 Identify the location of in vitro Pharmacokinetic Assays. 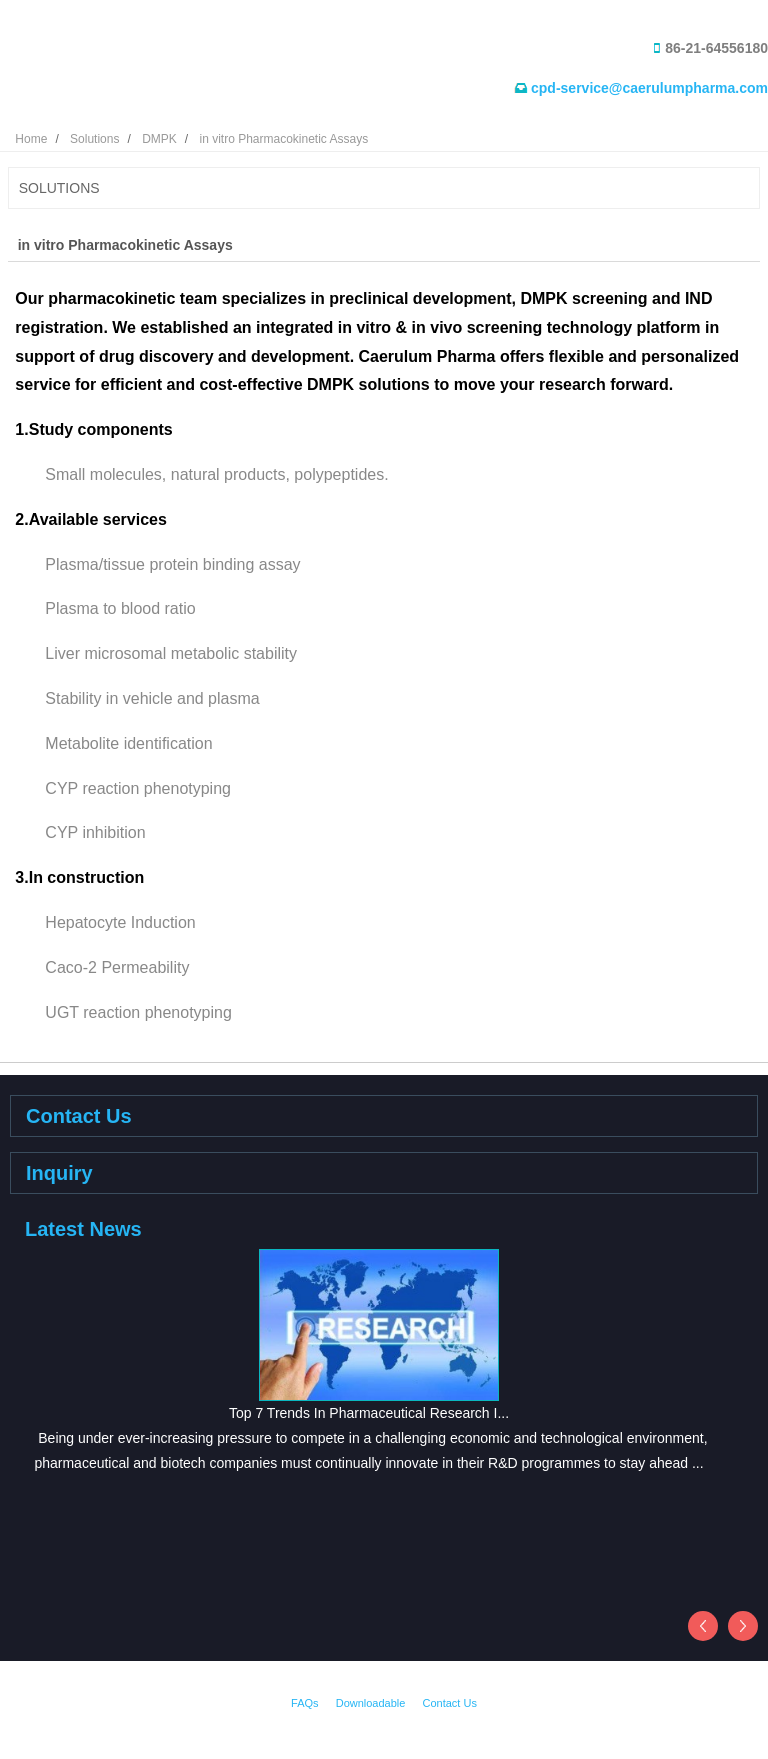
(283, 139).